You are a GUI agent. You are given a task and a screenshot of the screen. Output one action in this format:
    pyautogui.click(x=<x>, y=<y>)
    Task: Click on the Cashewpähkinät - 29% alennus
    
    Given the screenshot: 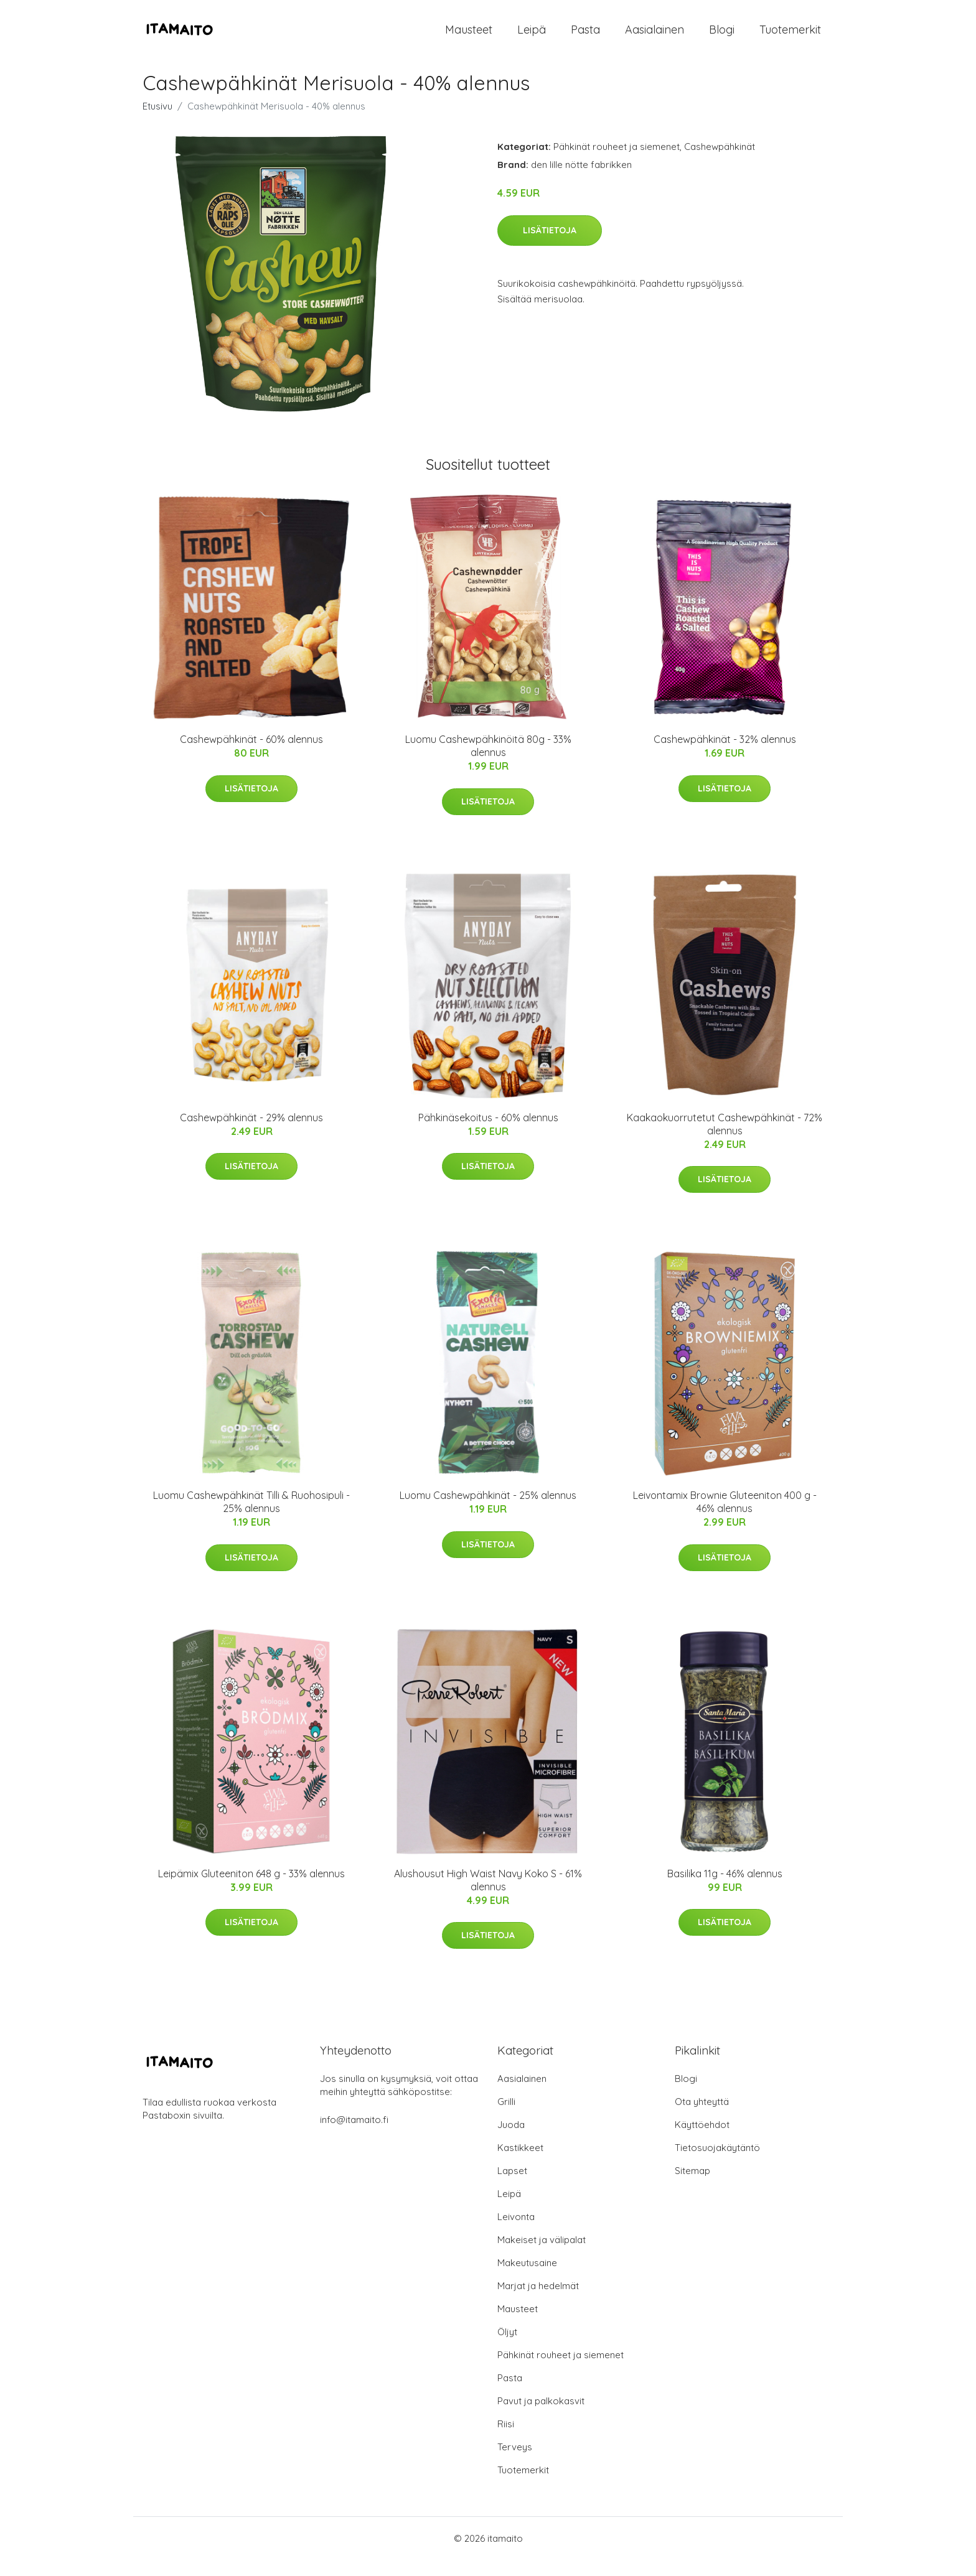 What is the action you would take?
    pyautogui.click(x=251, y=1133)
    